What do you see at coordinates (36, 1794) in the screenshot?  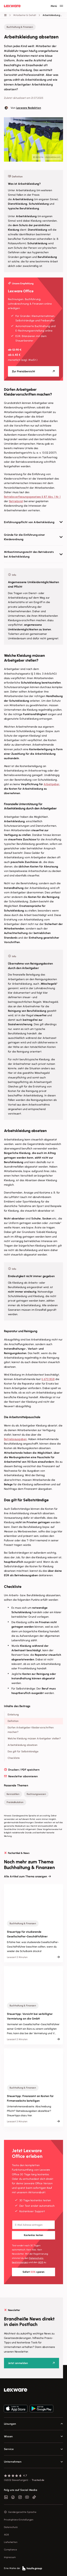 I see `Rechnungswesen` at bounding box center [36, 1794].